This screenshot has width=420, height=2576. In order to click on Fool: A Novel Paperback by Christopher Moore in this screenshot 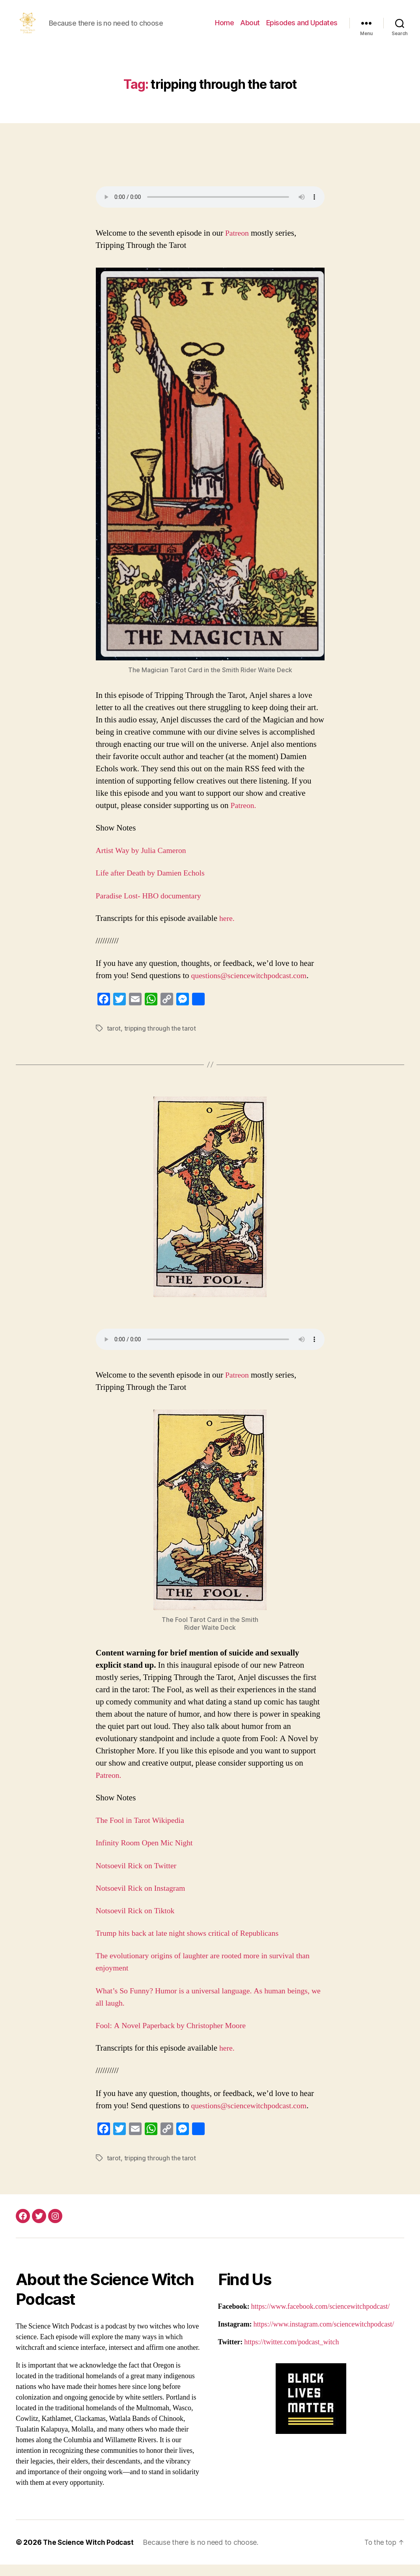, I will do `click(175, 2037)`.